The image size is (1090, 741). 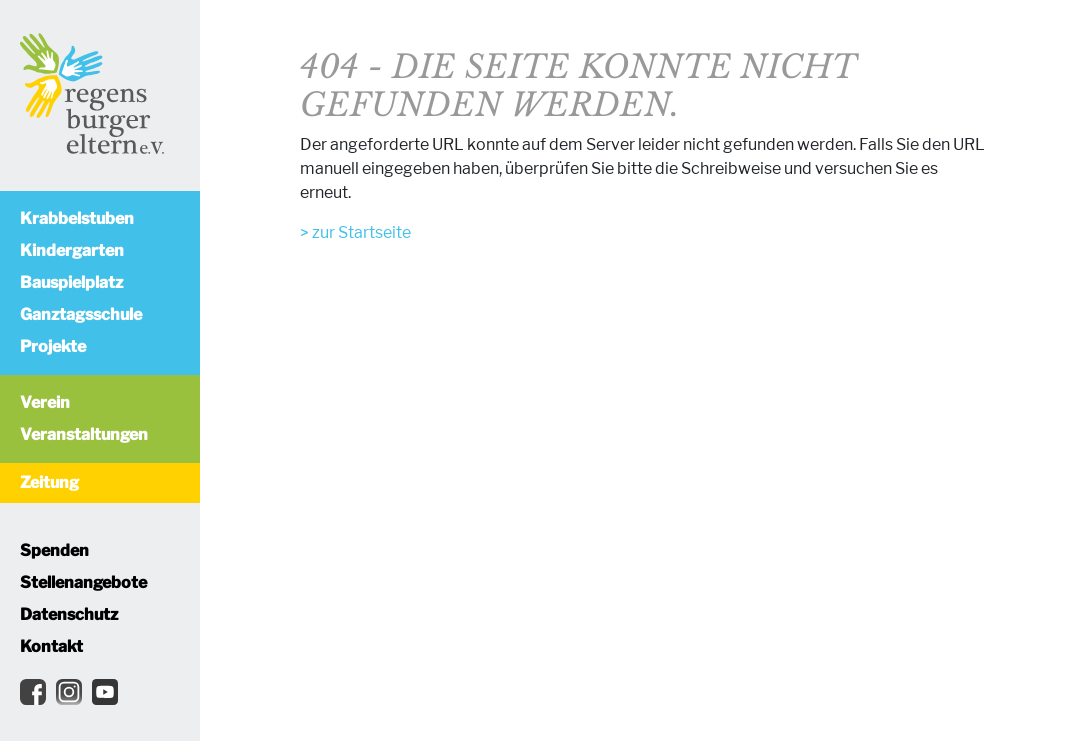 What do you see at coordinates (77, 218) in the screenshot?
I see `Krabbelstuben` at bounding box center [77, 218].